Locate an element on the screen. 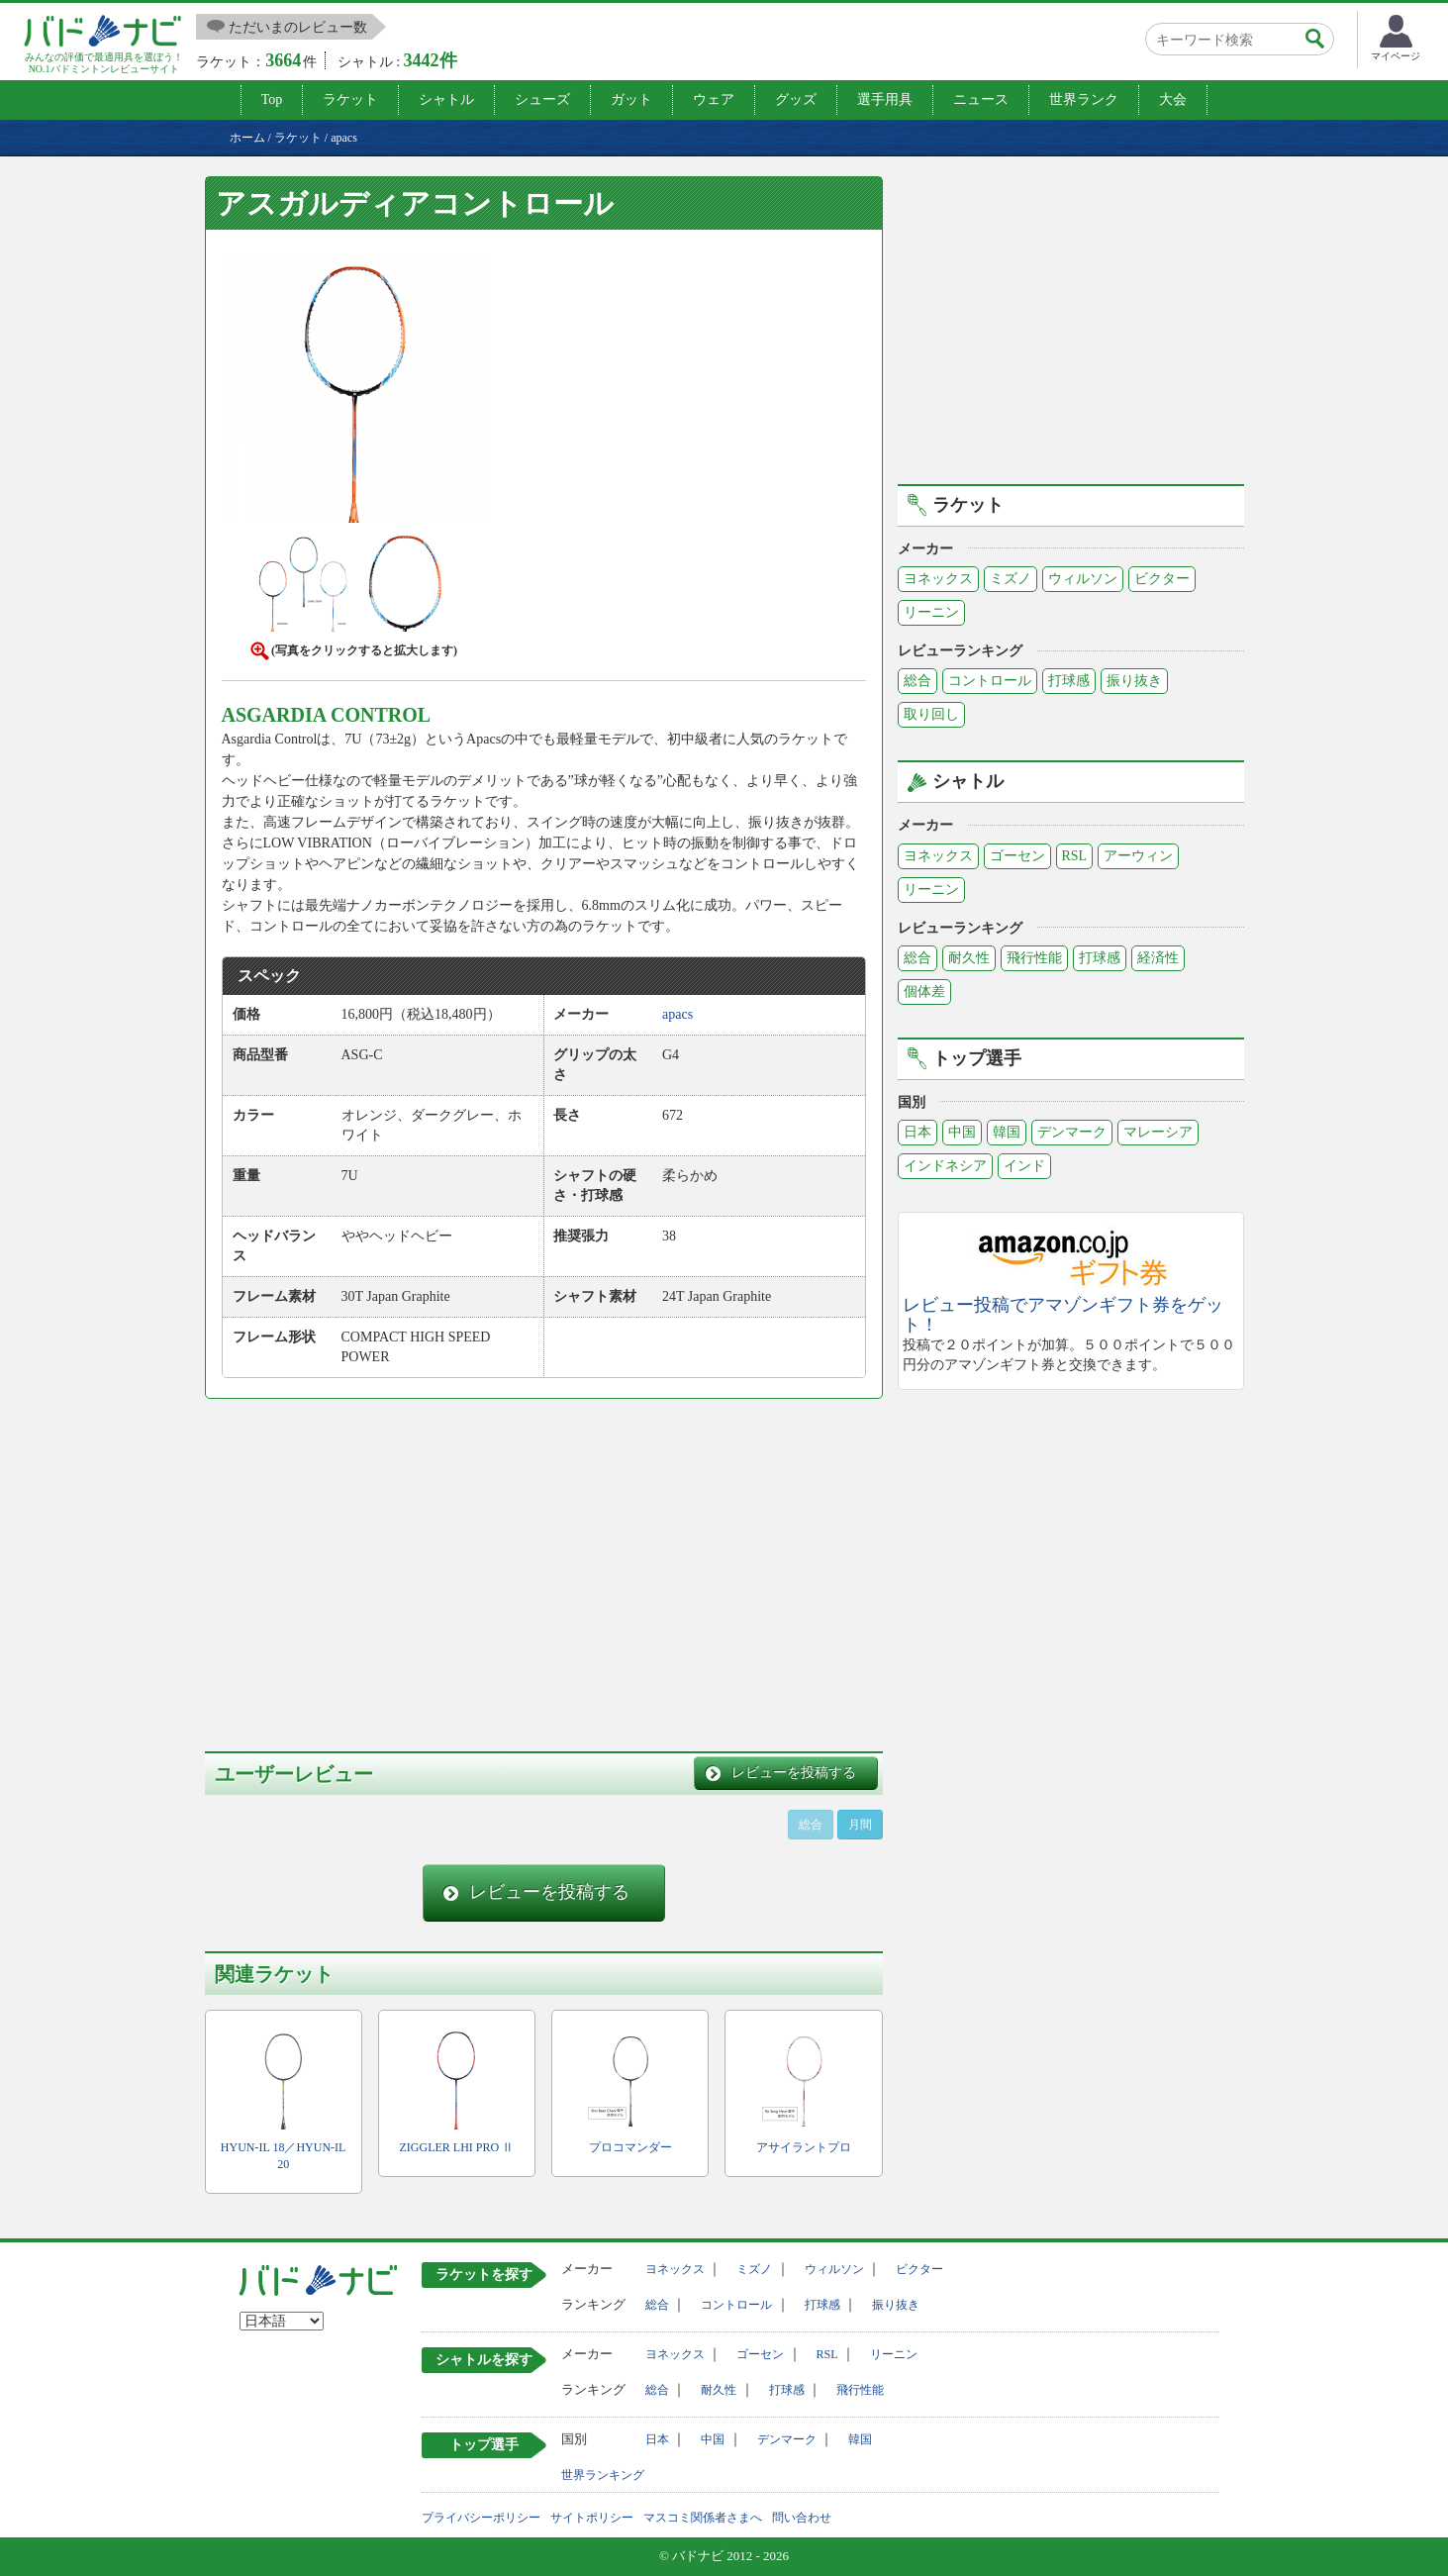  打球感 is located at coordinates (1069, 680).